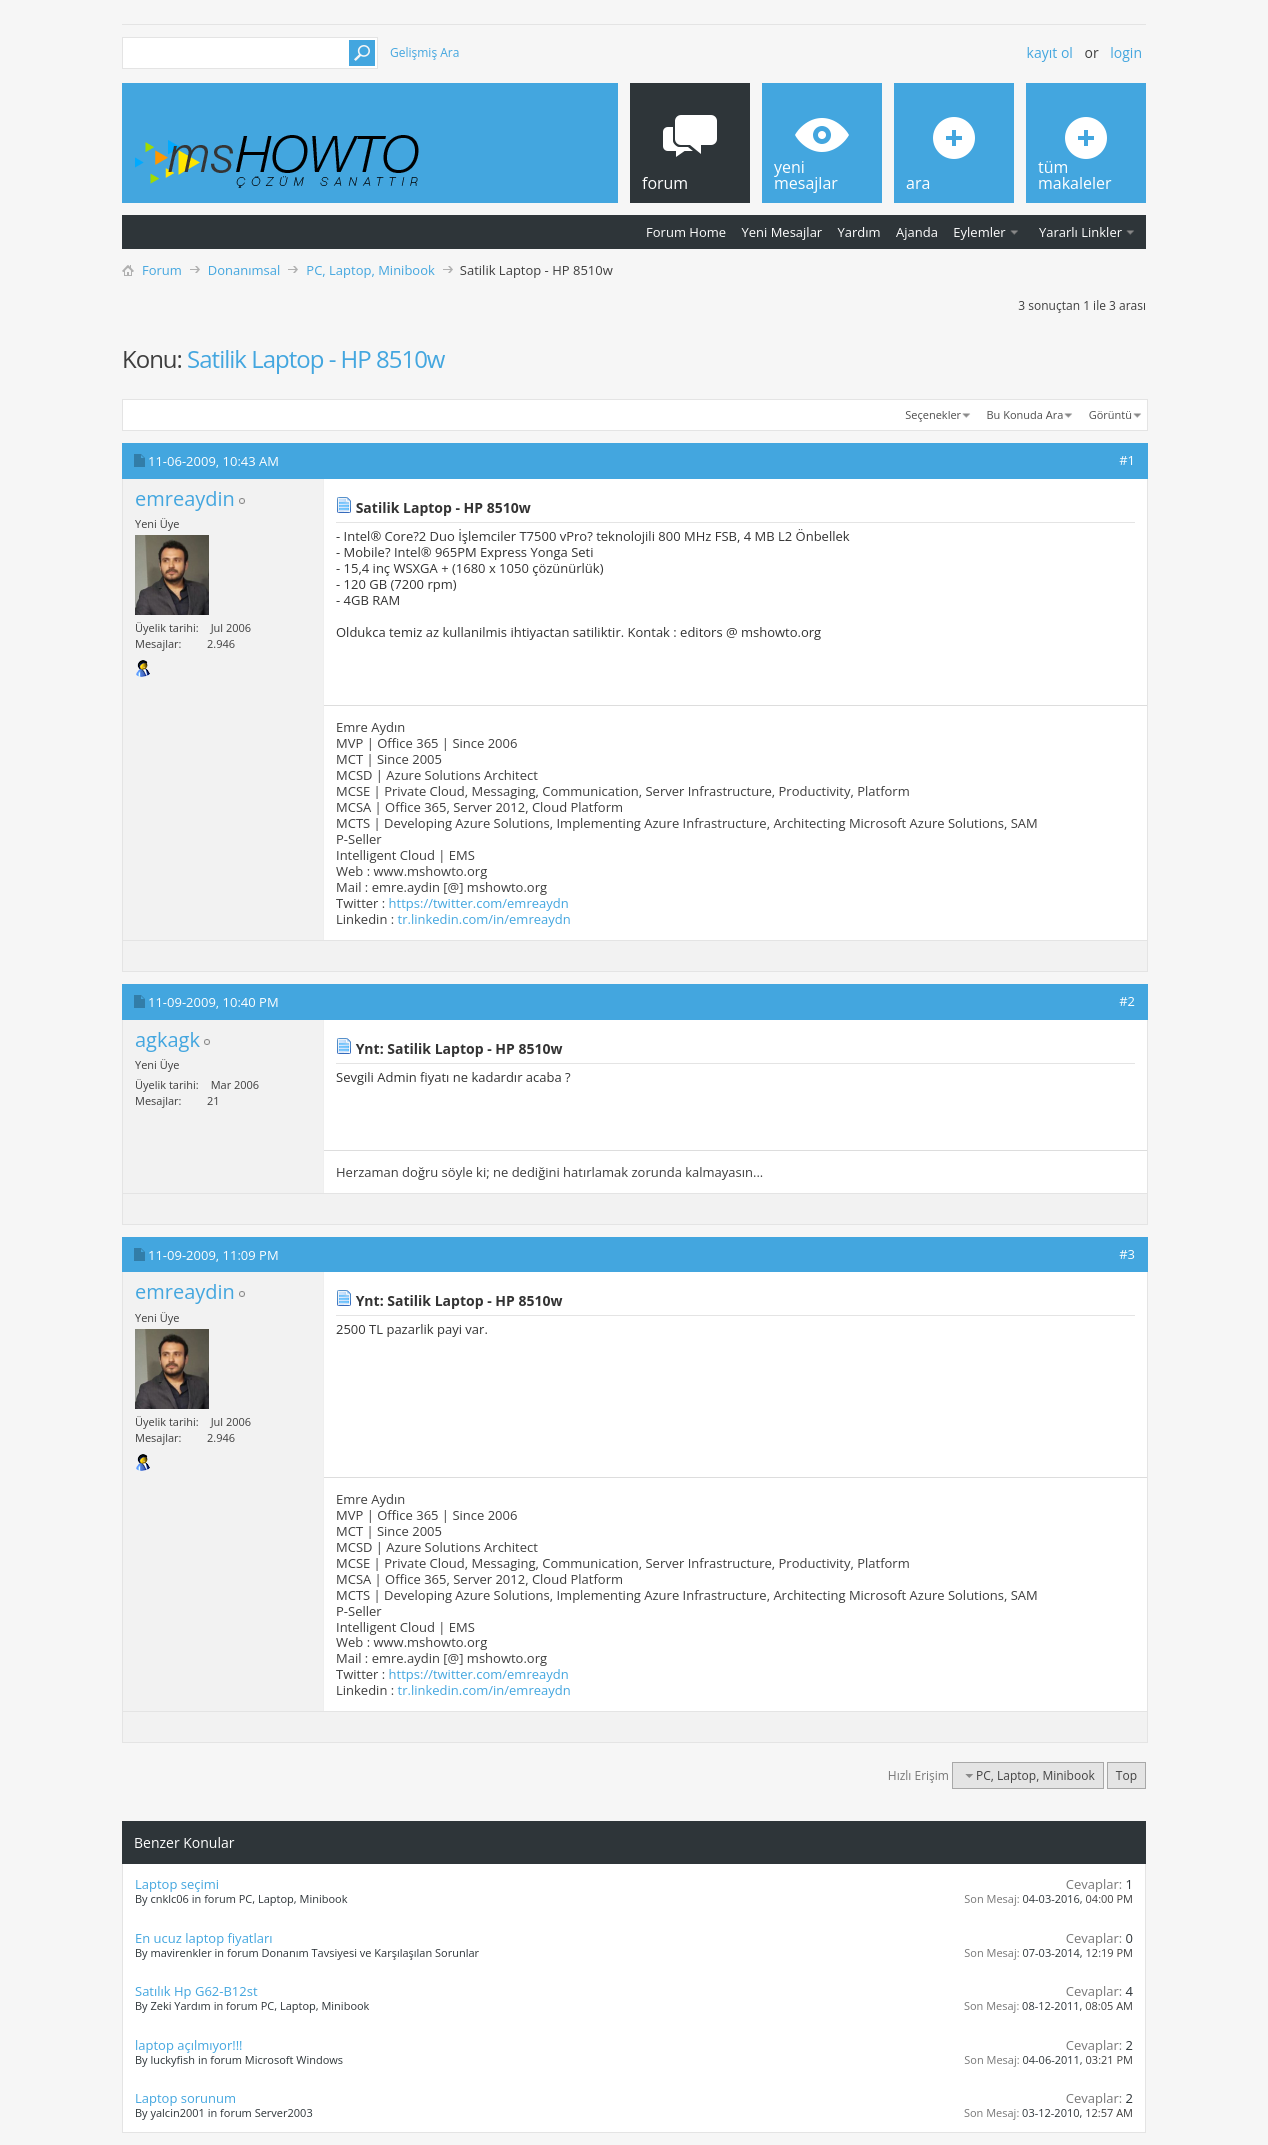 This screenshot has height=2145, width=1268. What do you see at coordinates (189, 2045) in the screenshot?
I see `laptop açılmıyor!!!` at bounding box center [189, 2045].